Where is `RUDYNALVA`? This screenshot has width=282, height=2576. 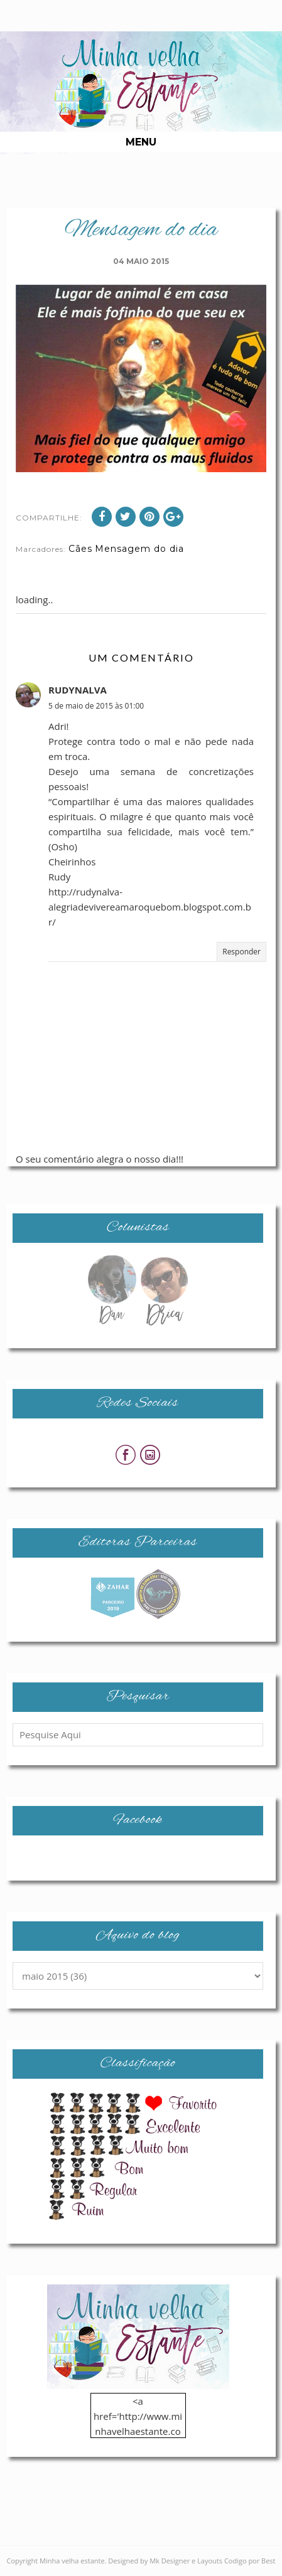 RUDYNALVA is located at coordinates (77, 690).